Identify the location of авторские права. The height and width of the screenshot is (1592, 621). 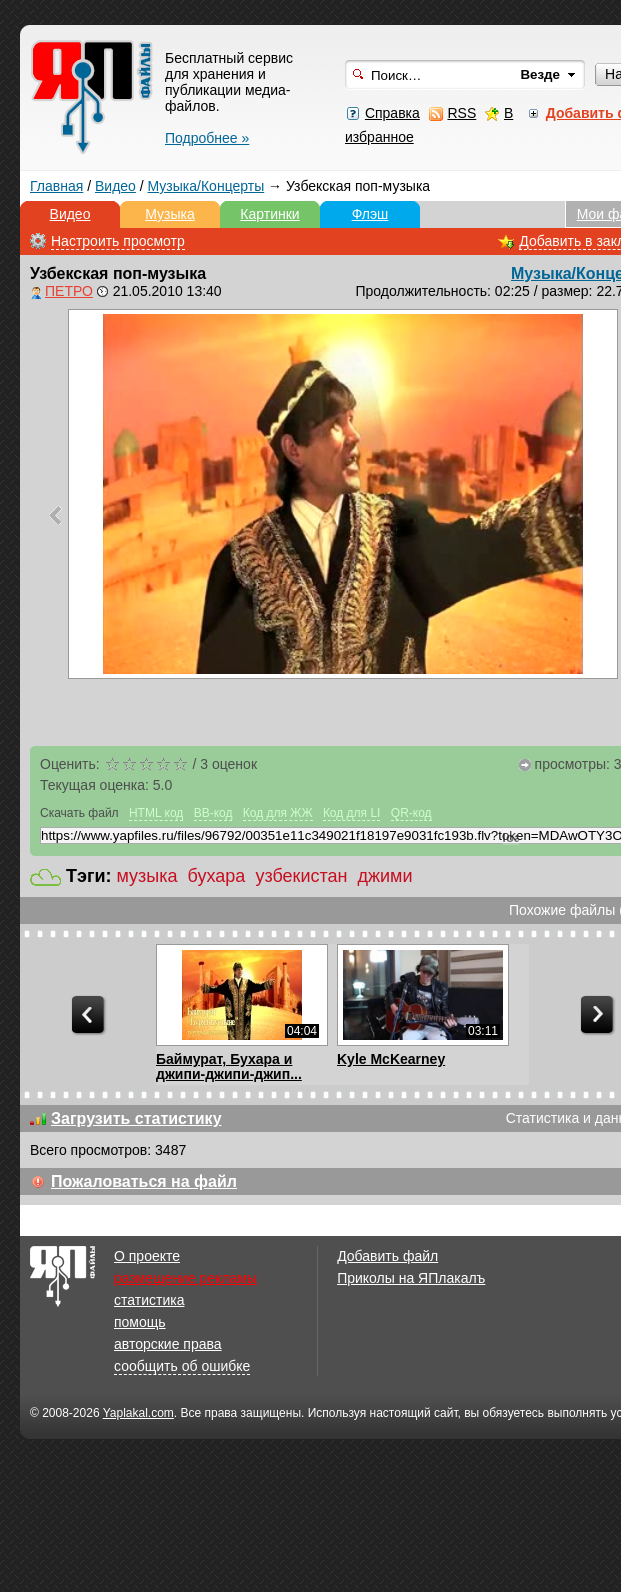
(168, 1344).